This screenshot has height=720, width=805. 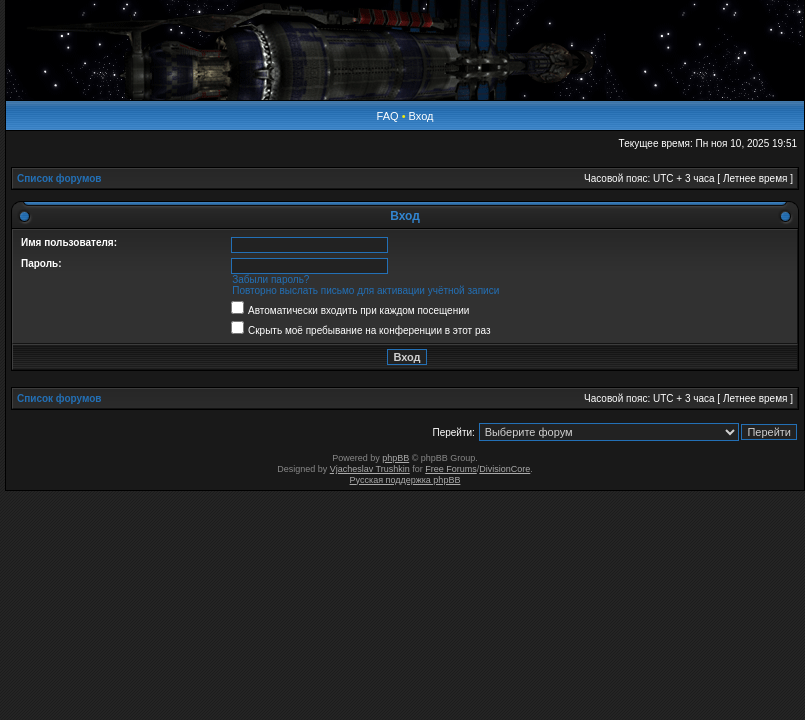 I want to click on Вход, so click(x=421, y=116).